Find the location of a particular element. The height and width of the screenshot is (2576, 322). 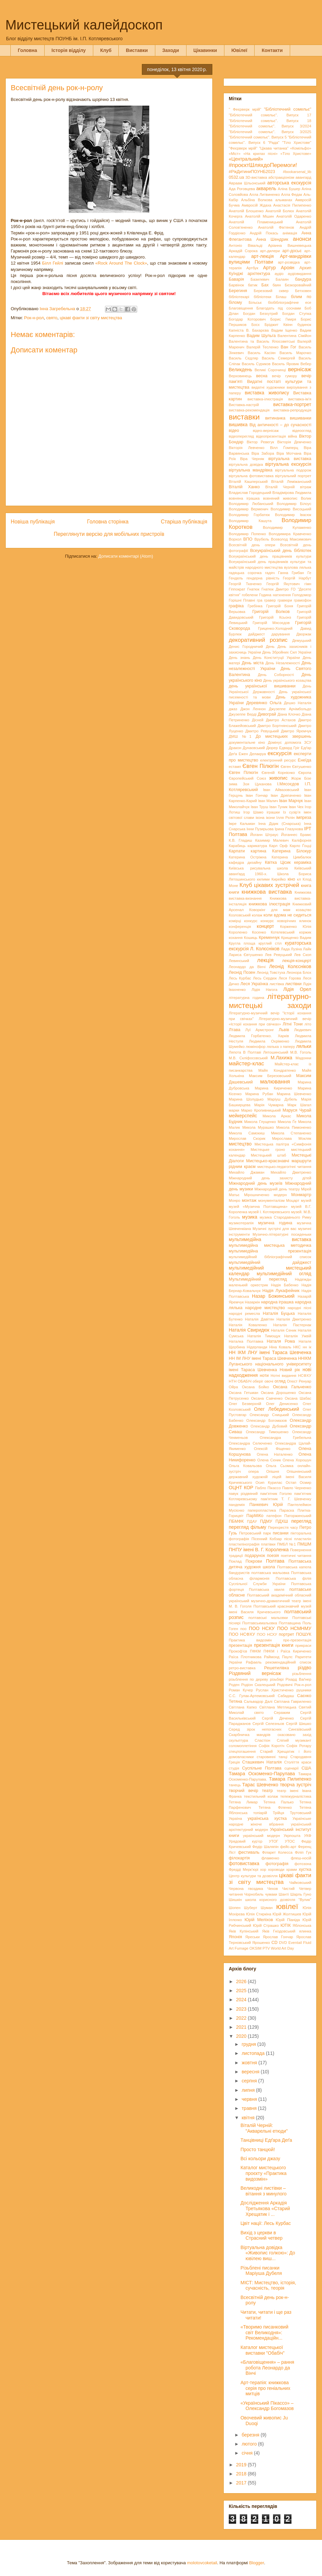

арт-дилери is located at coordinates (270, 251).